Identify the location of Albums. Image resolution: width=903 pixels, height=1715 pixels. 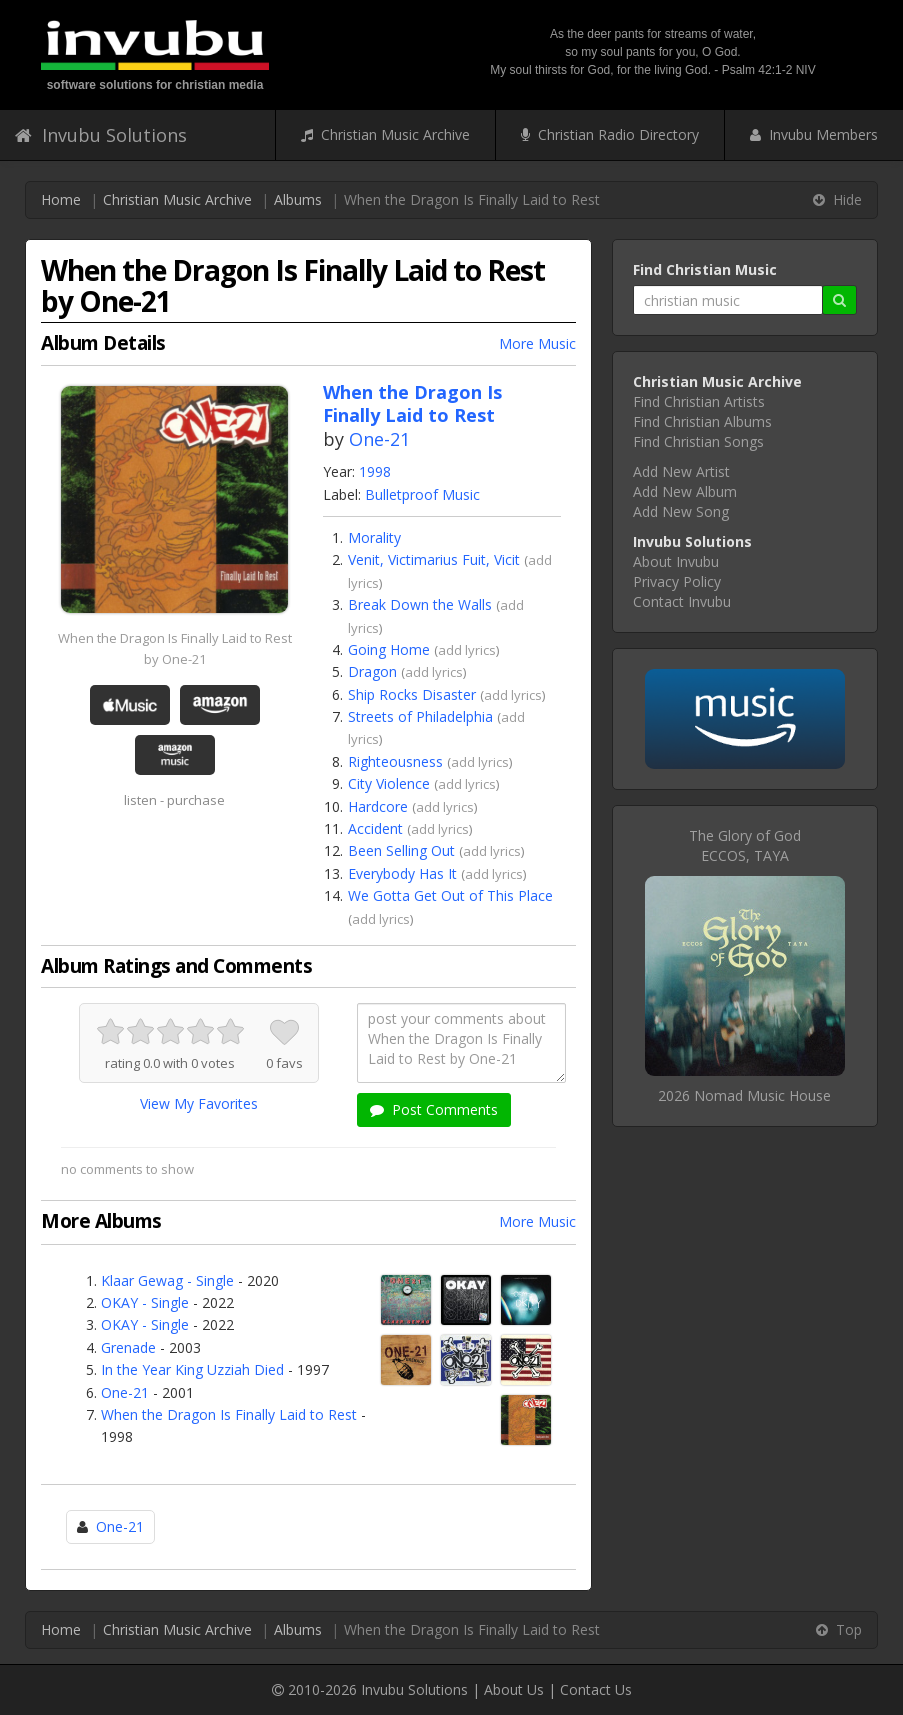
(298, 199).